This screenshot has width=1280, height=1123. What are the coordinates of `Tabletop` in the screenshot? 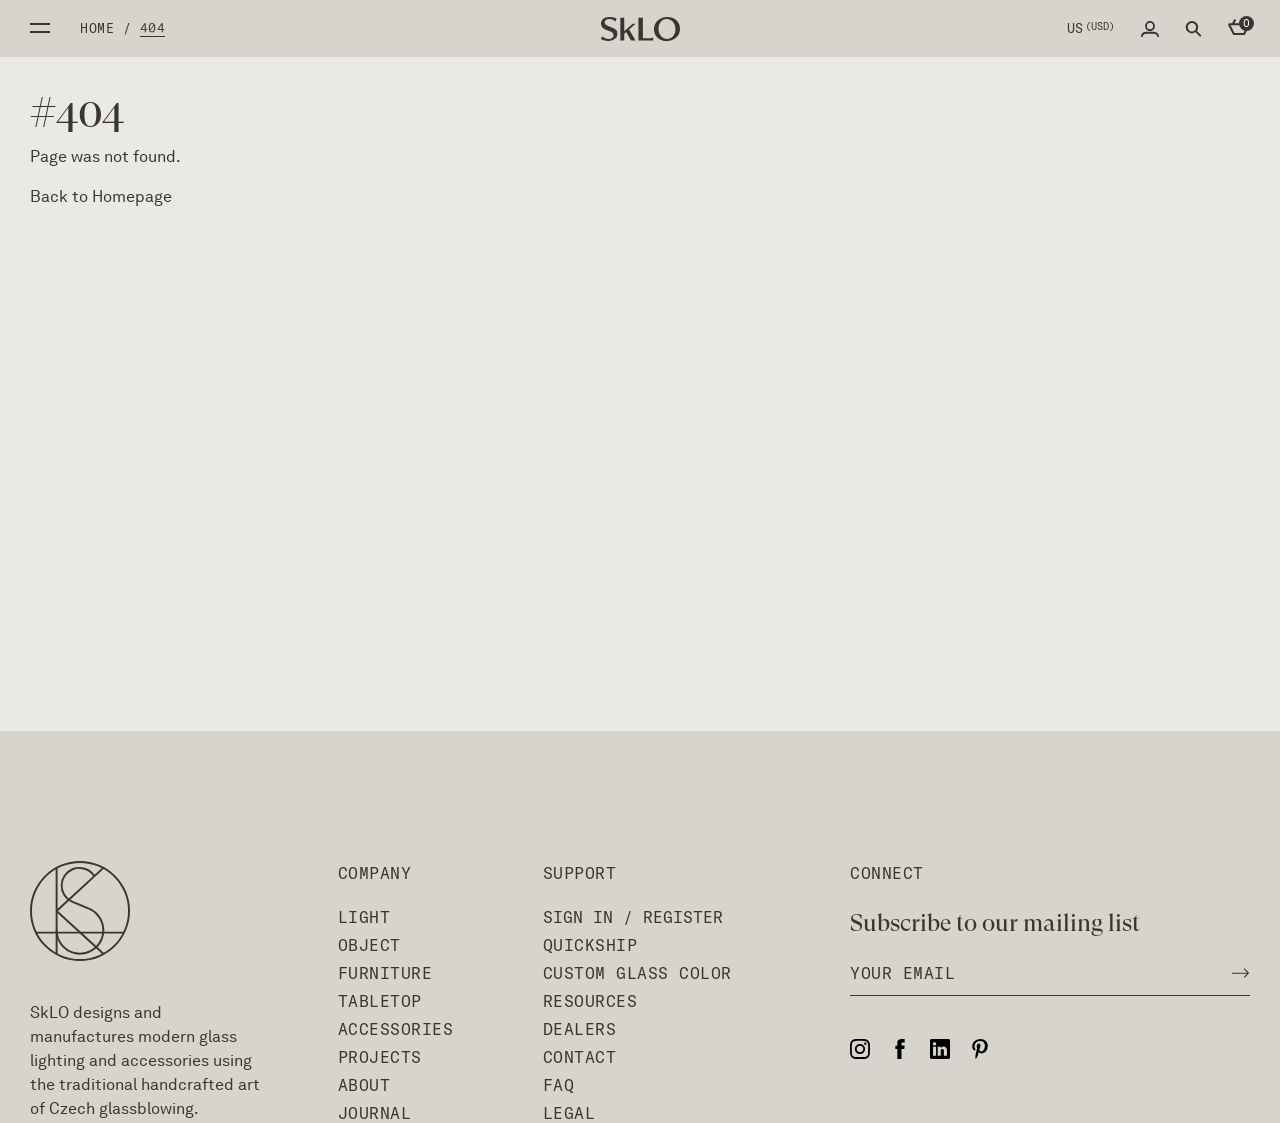 It's located at (380, 1001).